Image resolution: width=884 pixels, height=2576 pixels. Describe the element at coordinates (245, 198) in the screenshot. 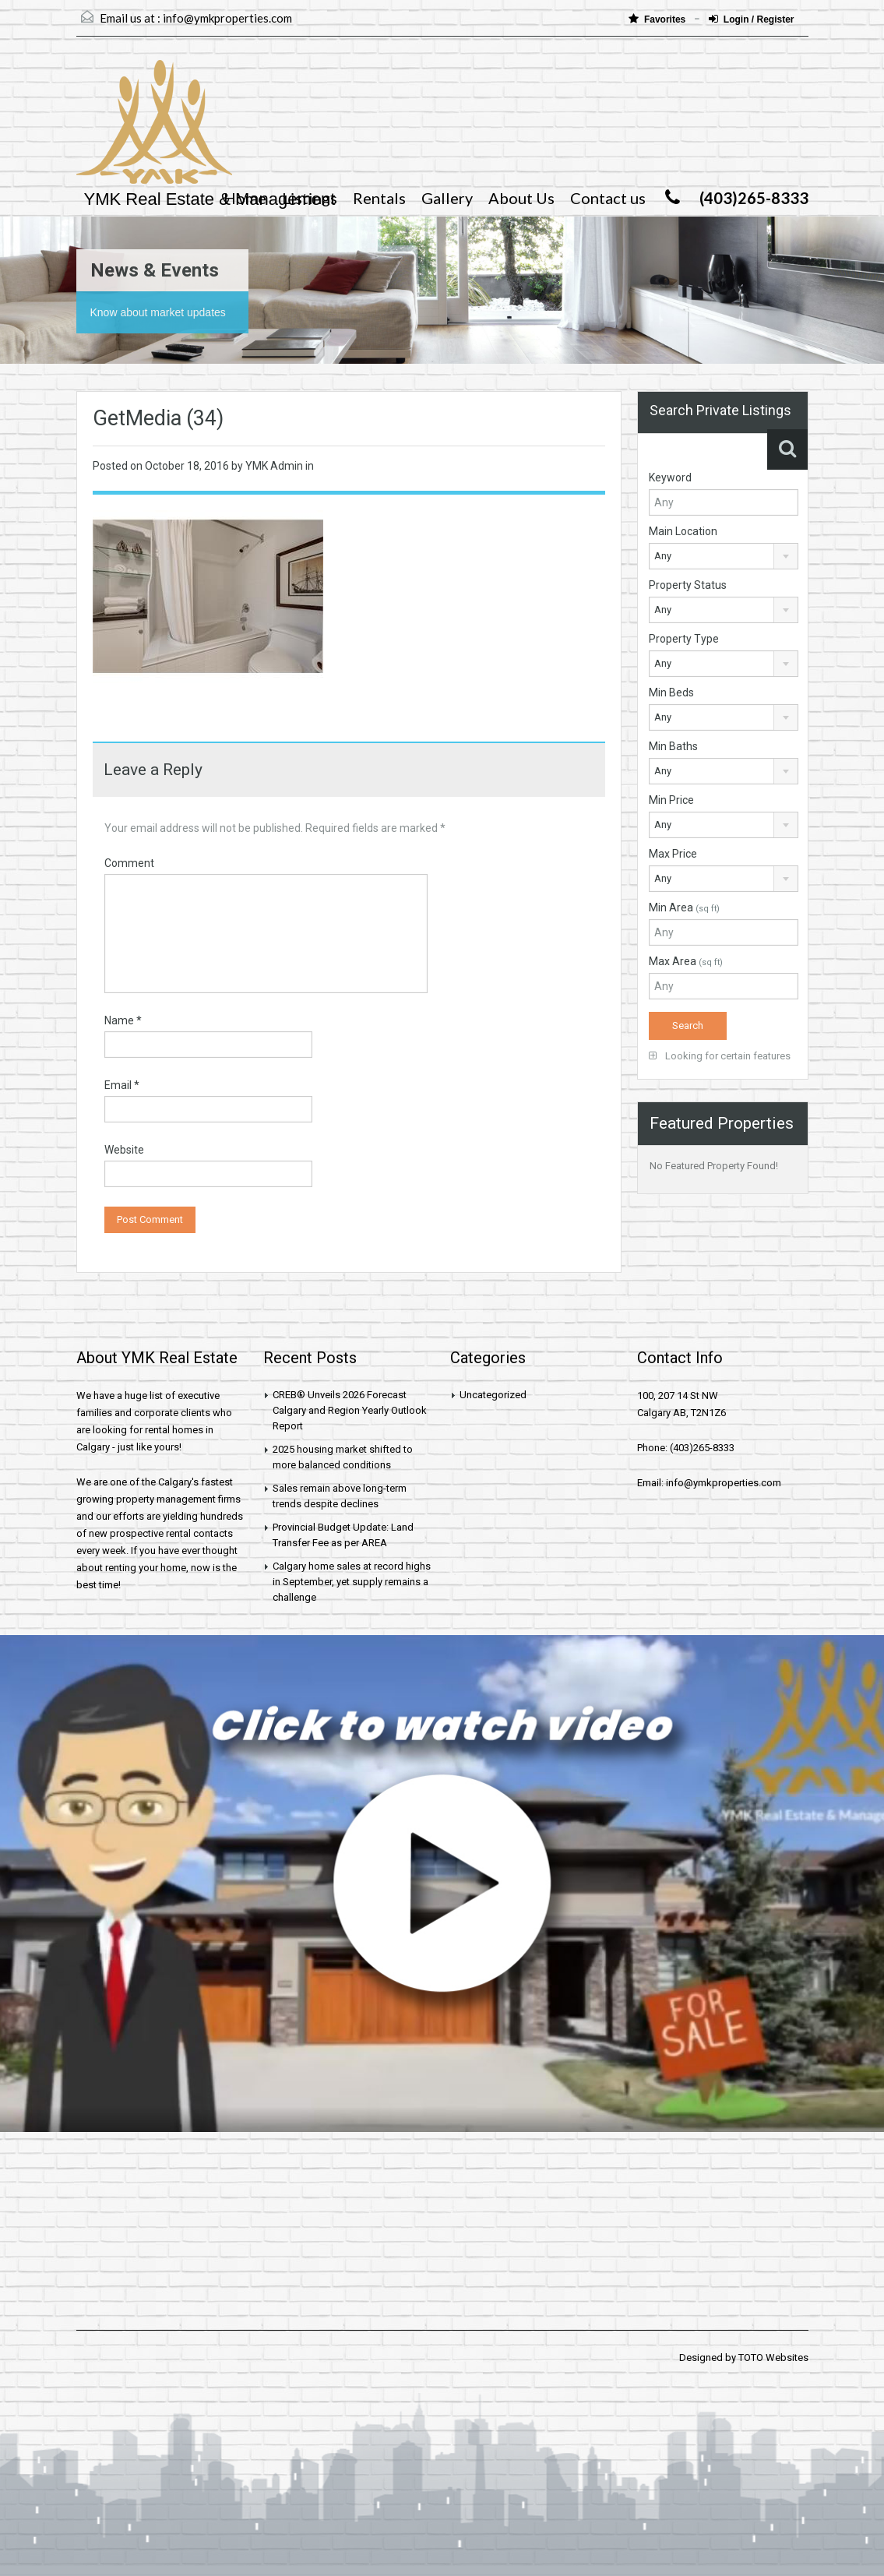

I see `Home` at that location.